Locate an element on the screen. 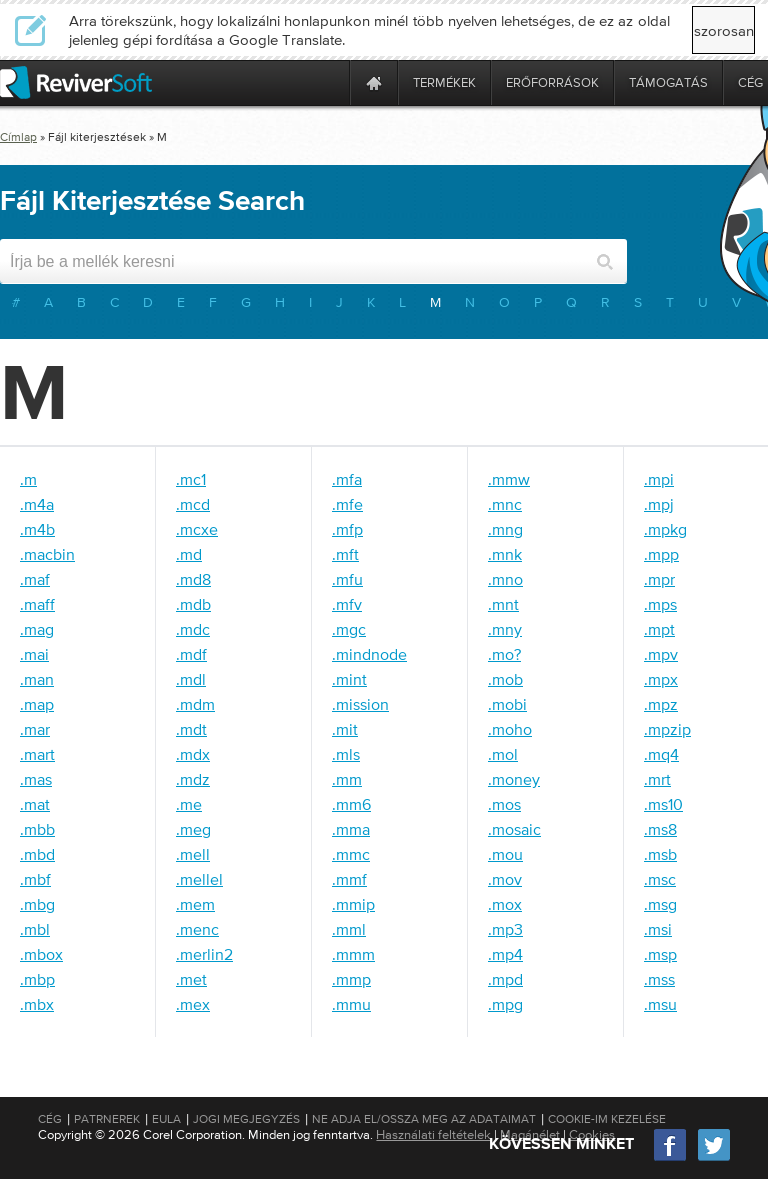  .mdt is located at coordinates (191, 729).